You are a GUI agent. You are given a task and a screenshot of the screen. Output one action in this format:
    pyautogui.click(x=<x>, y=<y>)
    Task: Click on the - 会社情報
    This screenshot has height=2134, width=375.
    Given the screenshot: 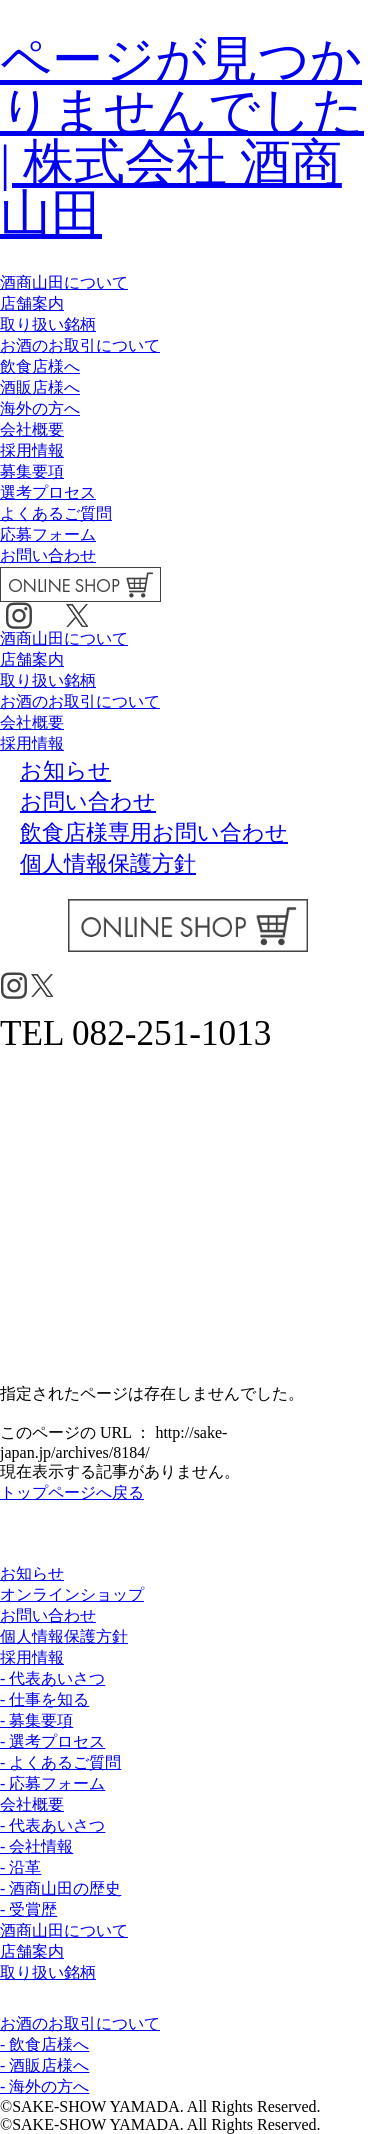 What is the action you would take?
    pyautogui.click(x=36, y=1846)
    